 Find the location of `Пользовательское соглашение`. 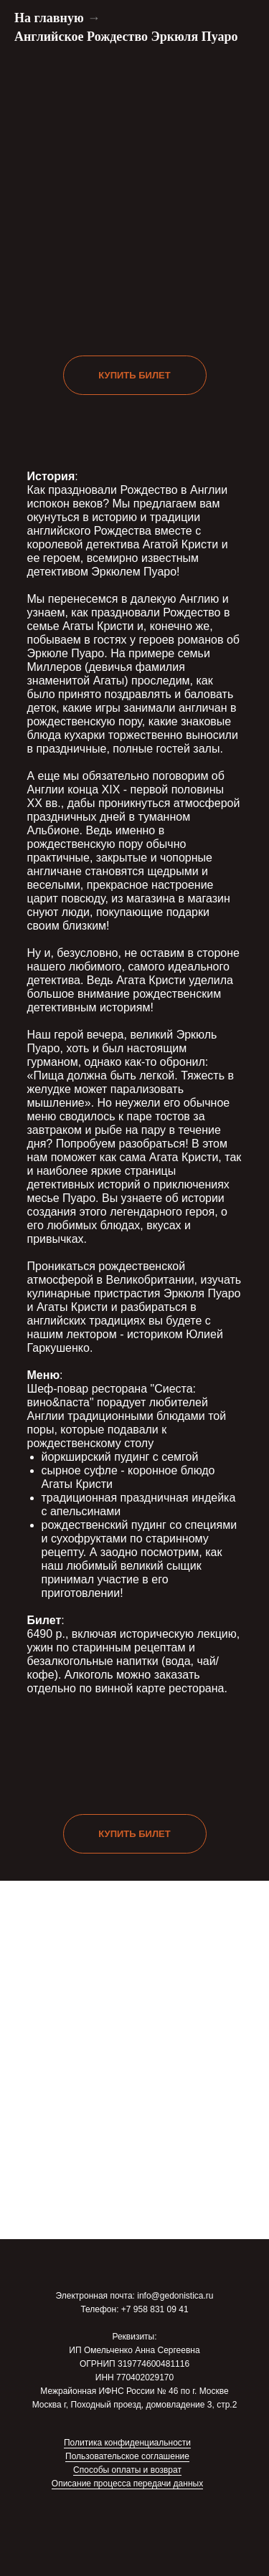

Пользовательское соглашение is located at coordinates (127, 2456).